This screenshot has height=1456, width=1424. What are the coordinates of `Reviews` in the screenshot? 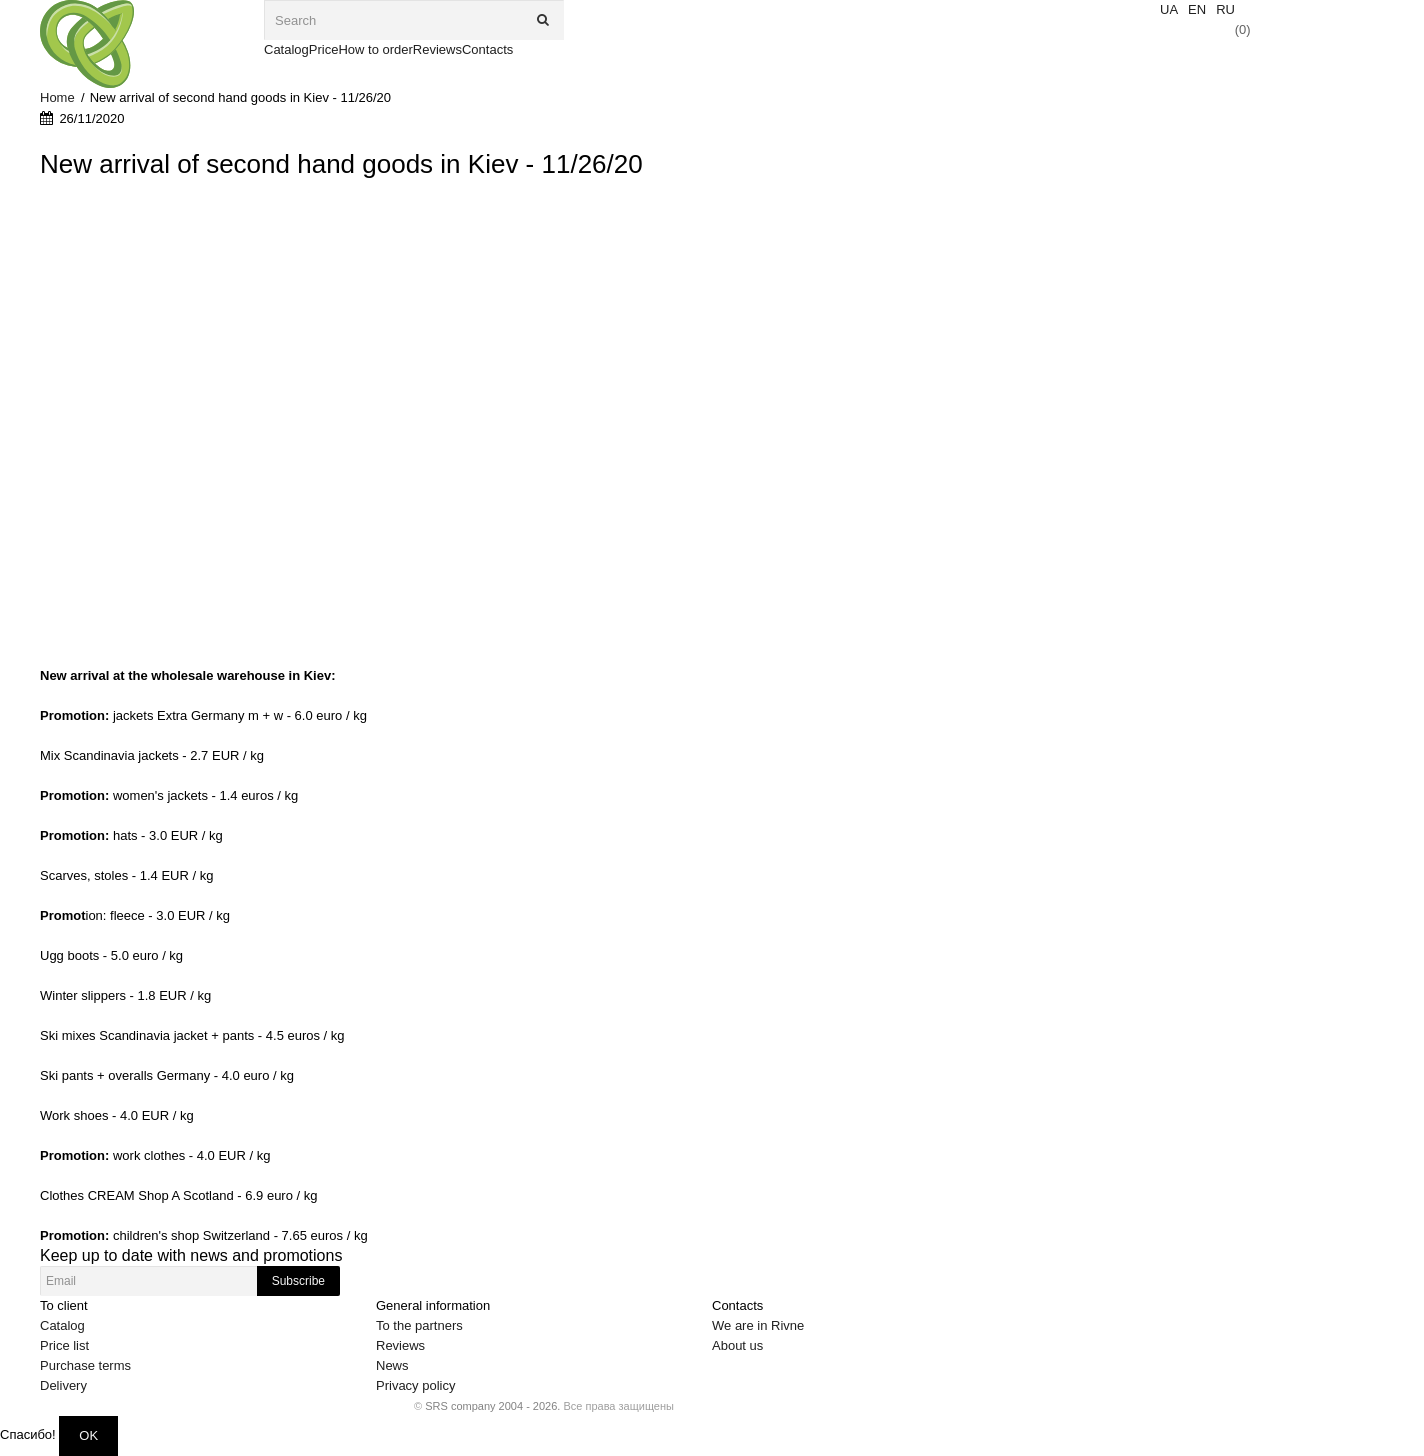 It's located at (400, 1345).